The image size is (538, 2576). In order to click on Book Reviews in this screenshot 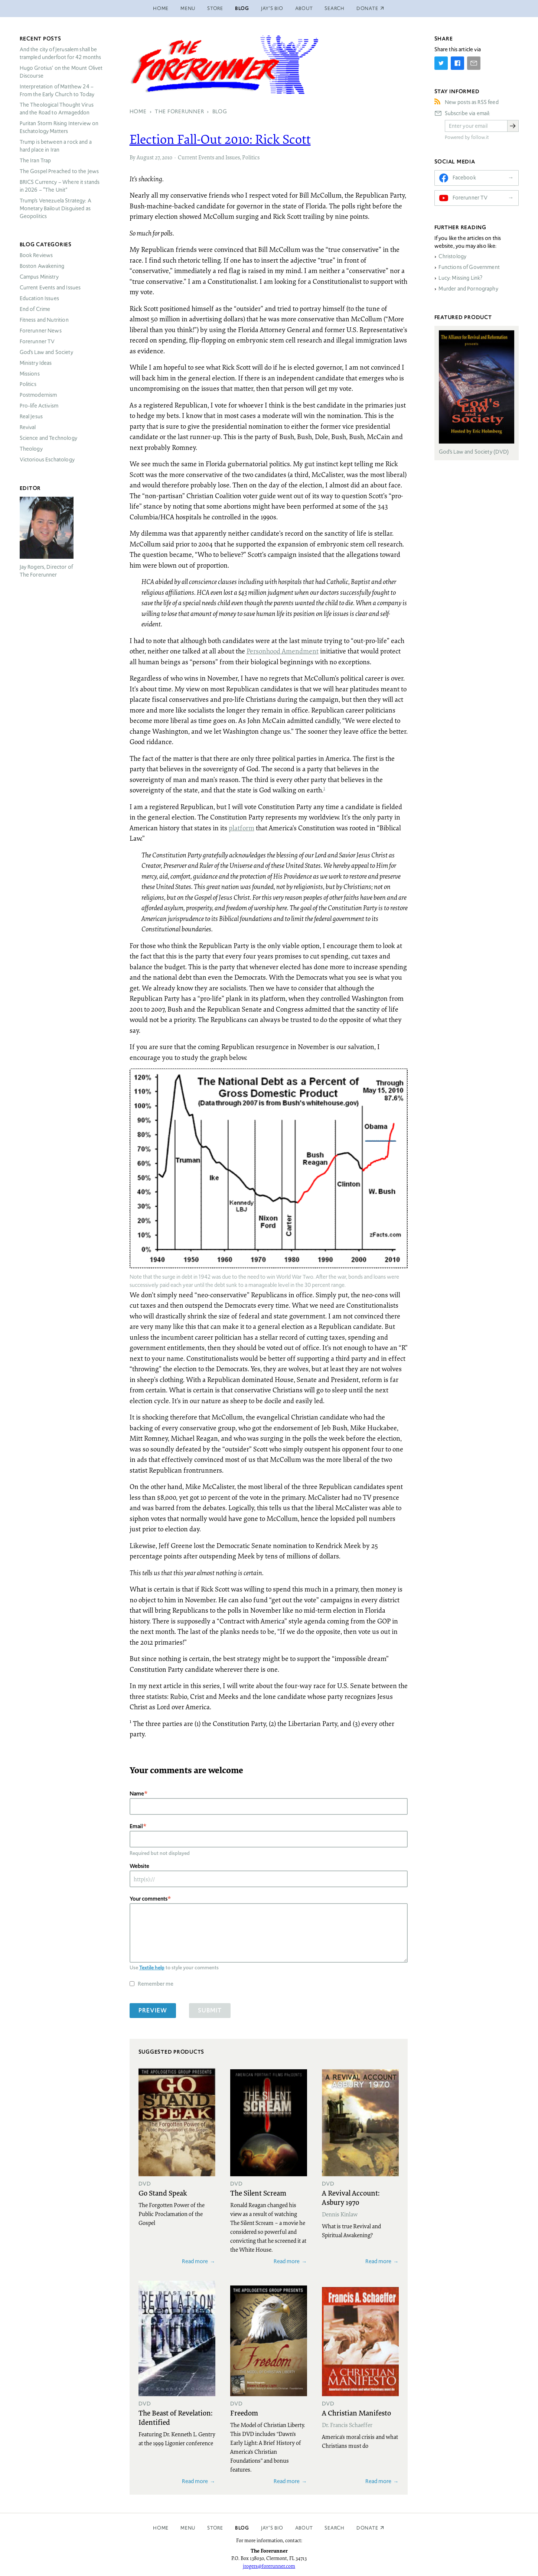, I will do `click(36, 255)`.